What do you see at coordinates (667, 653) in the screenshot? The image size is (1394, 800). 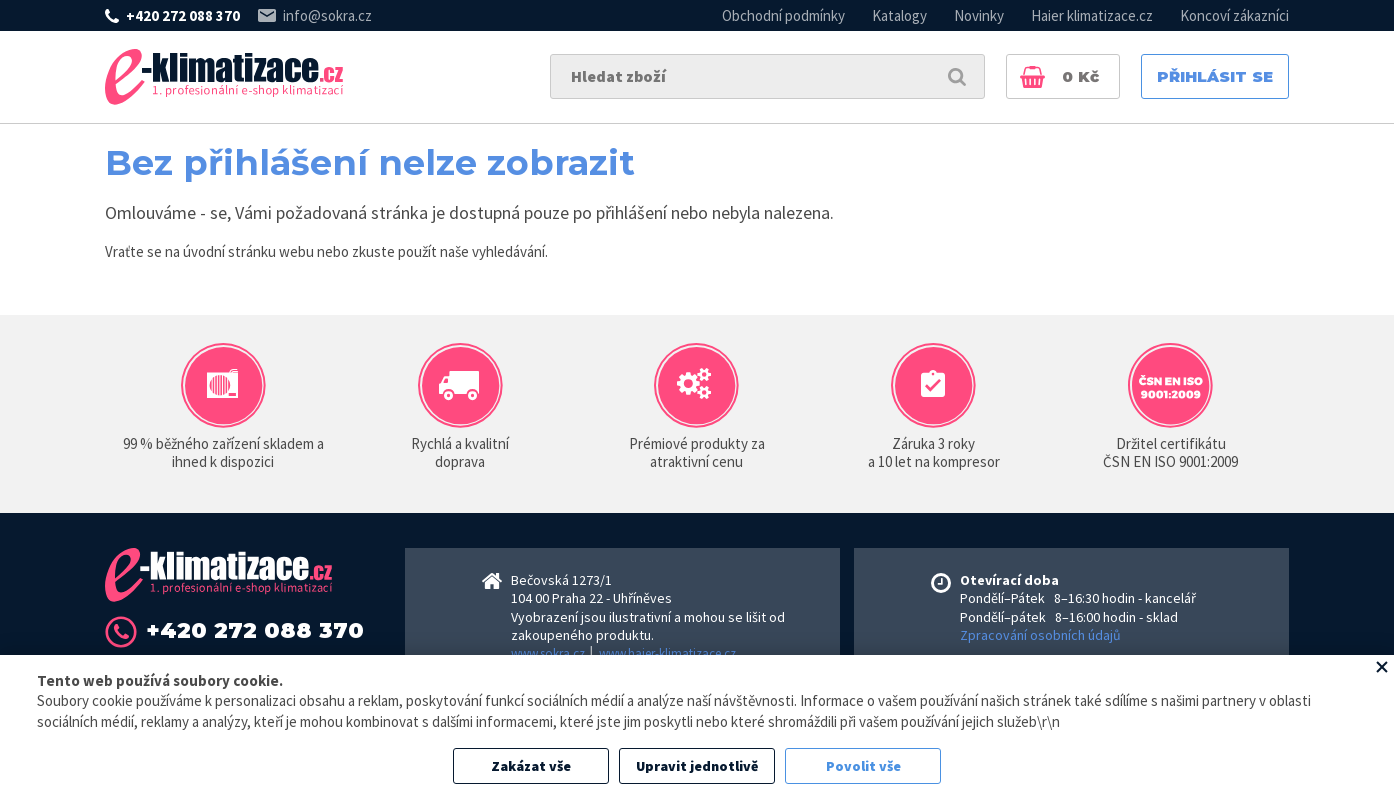 I see `www.haier-klimatizace.cz` at bounding box center [667, 653].